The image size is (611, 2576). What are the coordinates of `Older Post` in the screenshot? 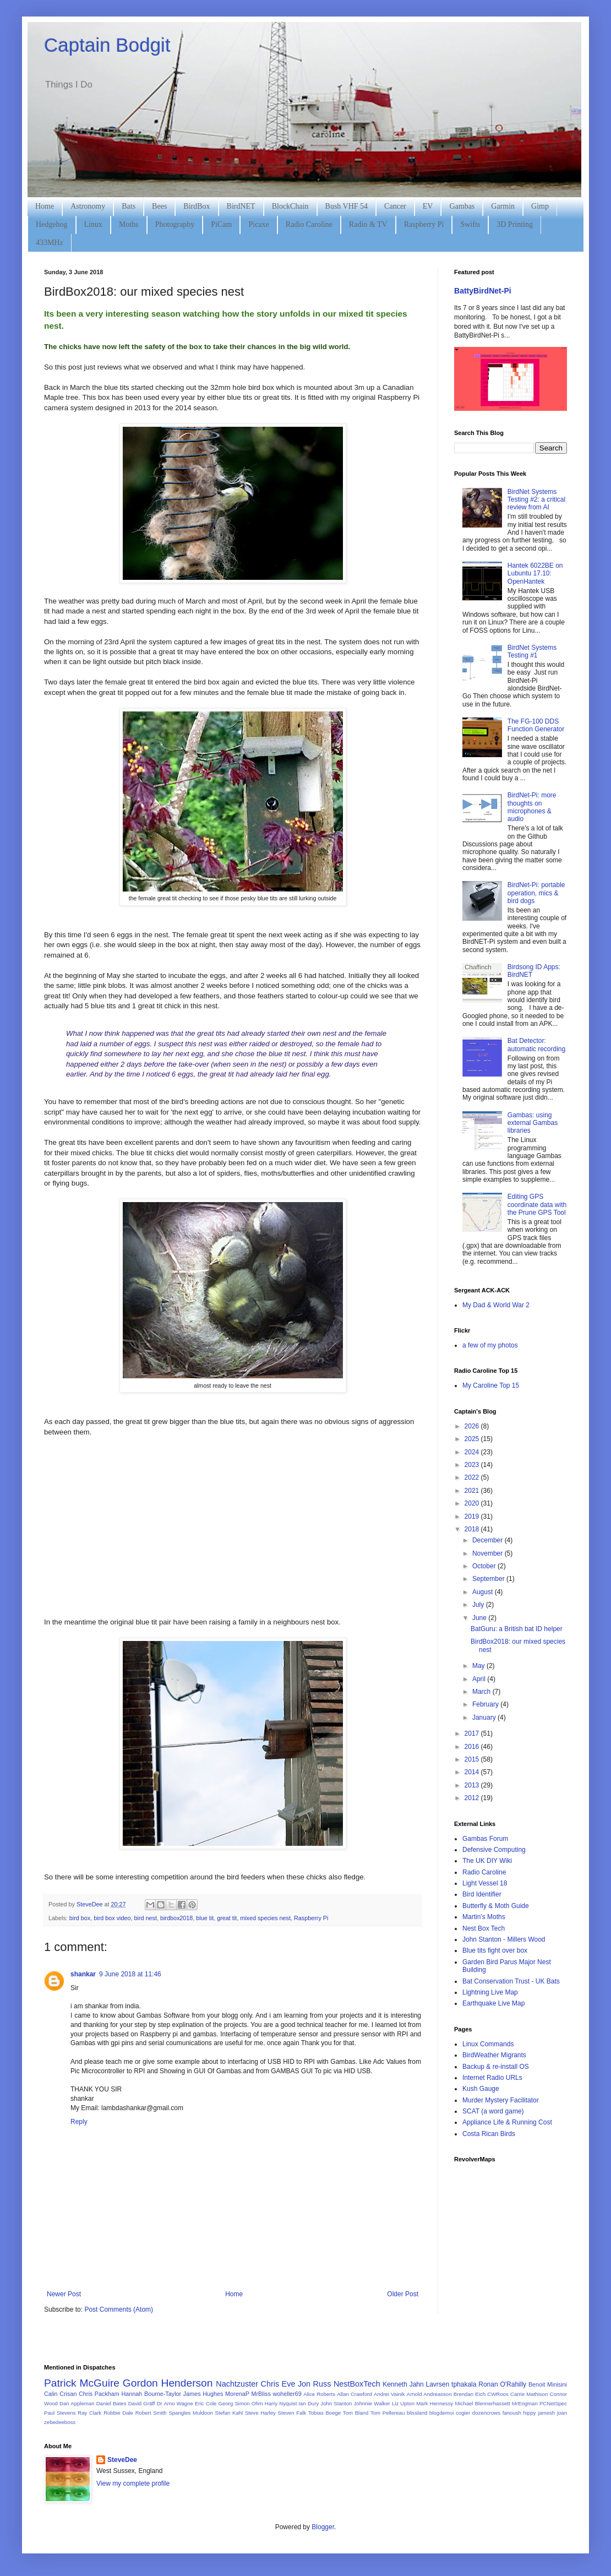 It's located at (402, 2294).